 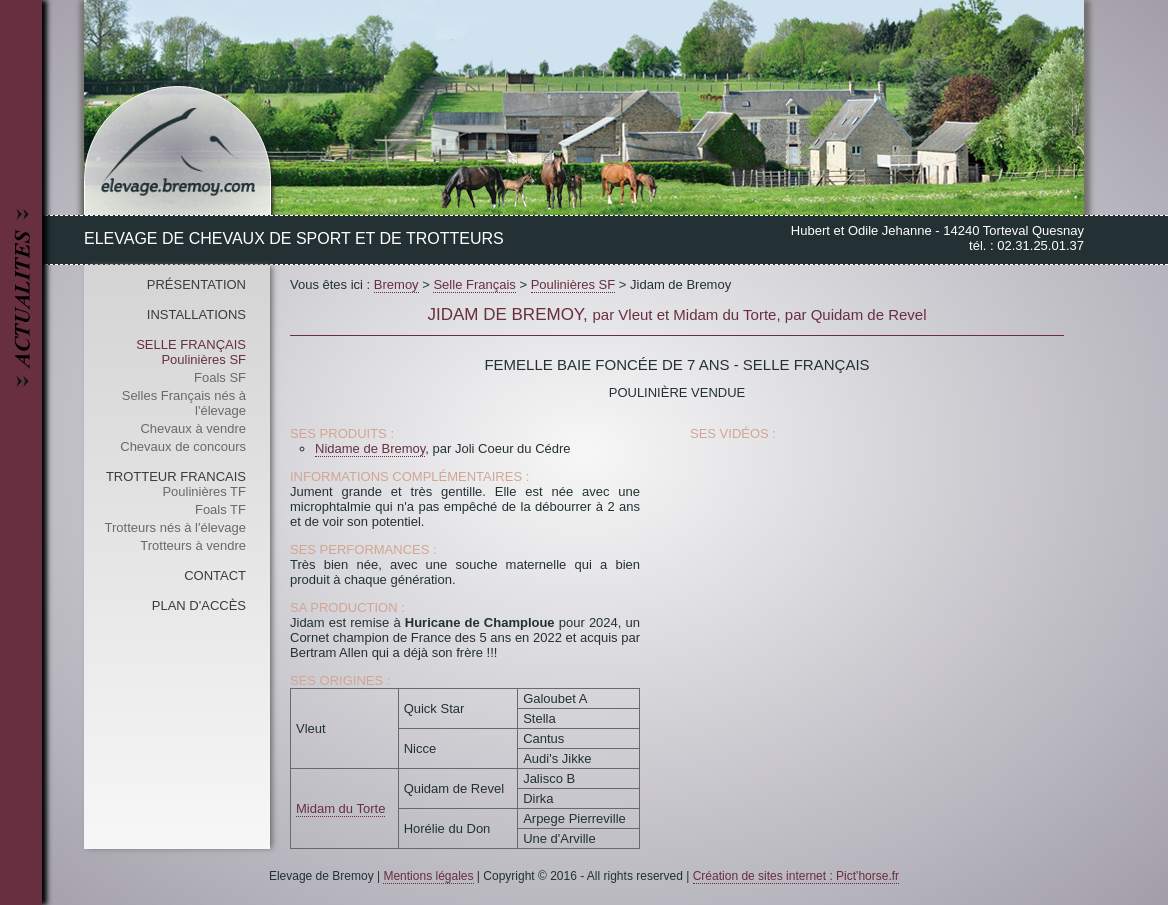 What do you see at coordinates (220, 509) in the screenshot?
I see `Foals TF` at bounding box center [220, 509].